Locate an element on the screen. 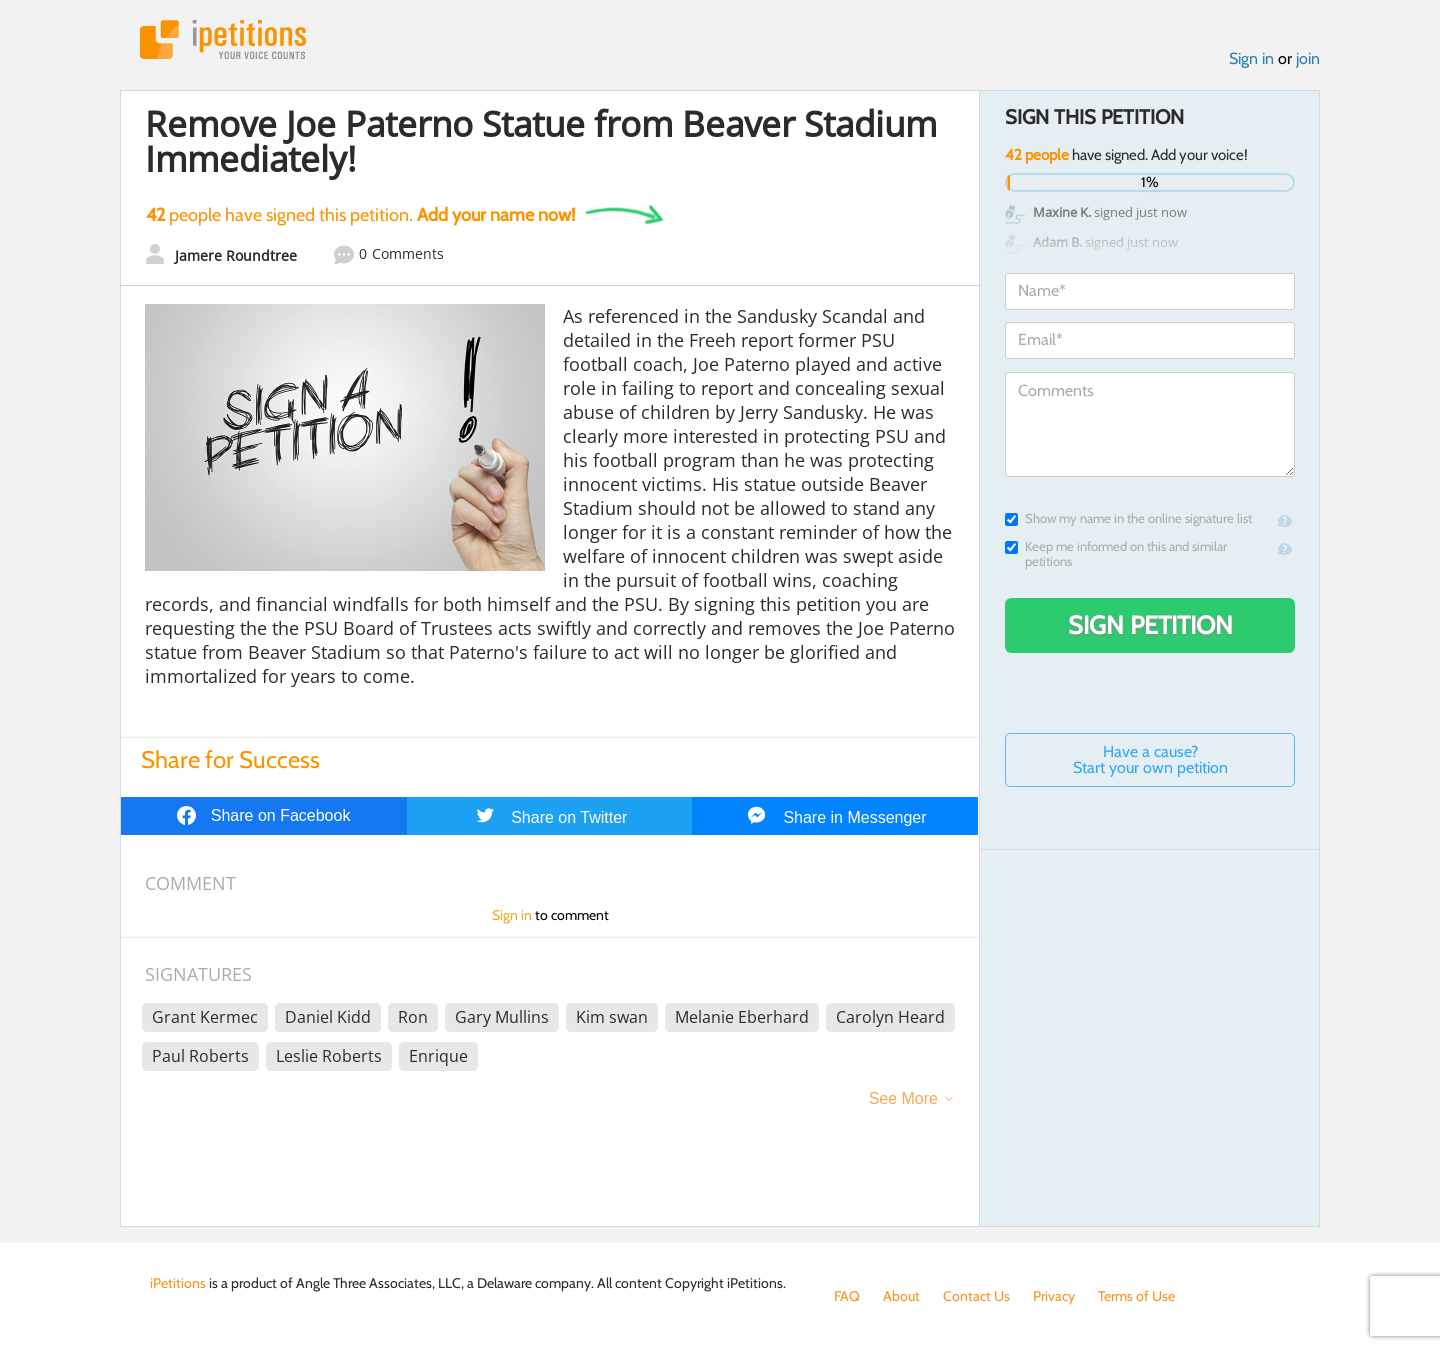 Image resolution: width=1440 pixels, height=1350 pixels. Sign Petition is located at coordinates (1150, 625).